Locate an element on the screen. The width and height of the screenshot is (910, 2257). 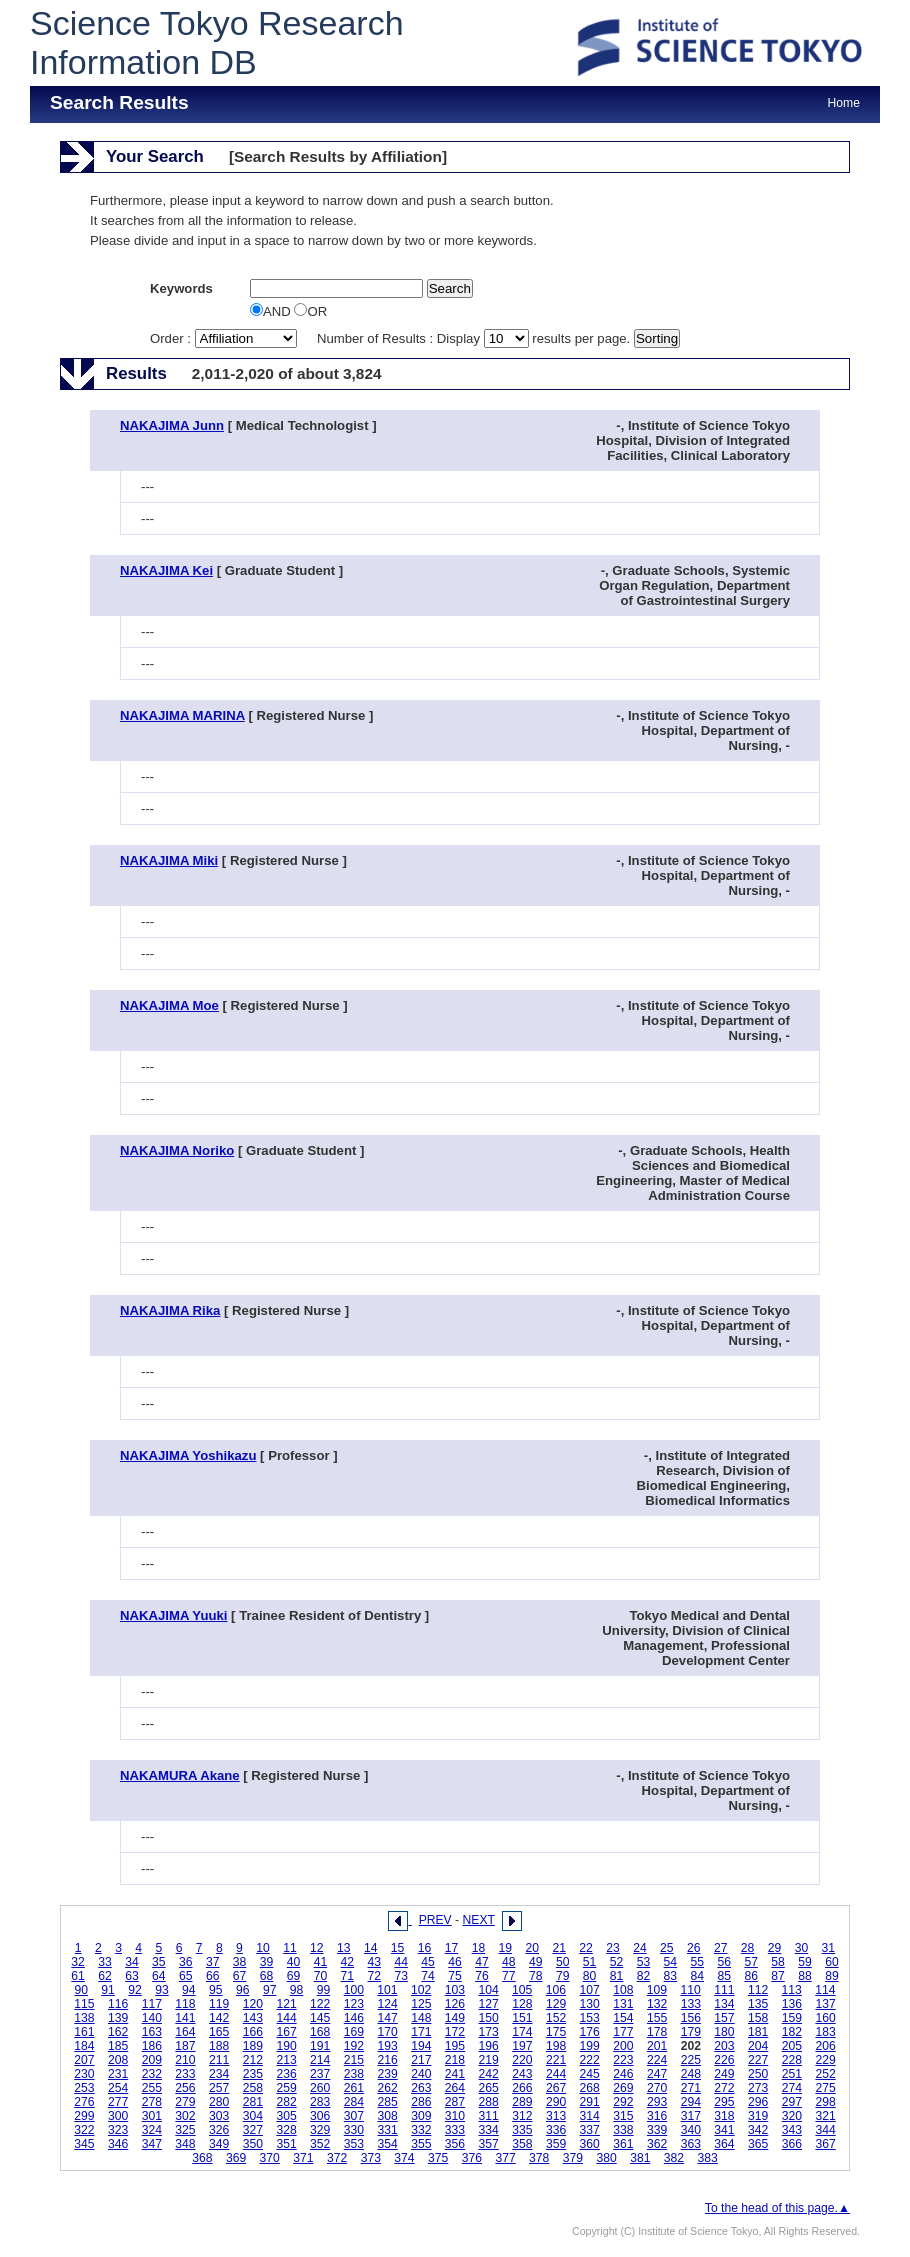
83 is located at coordinates (671, 1976).